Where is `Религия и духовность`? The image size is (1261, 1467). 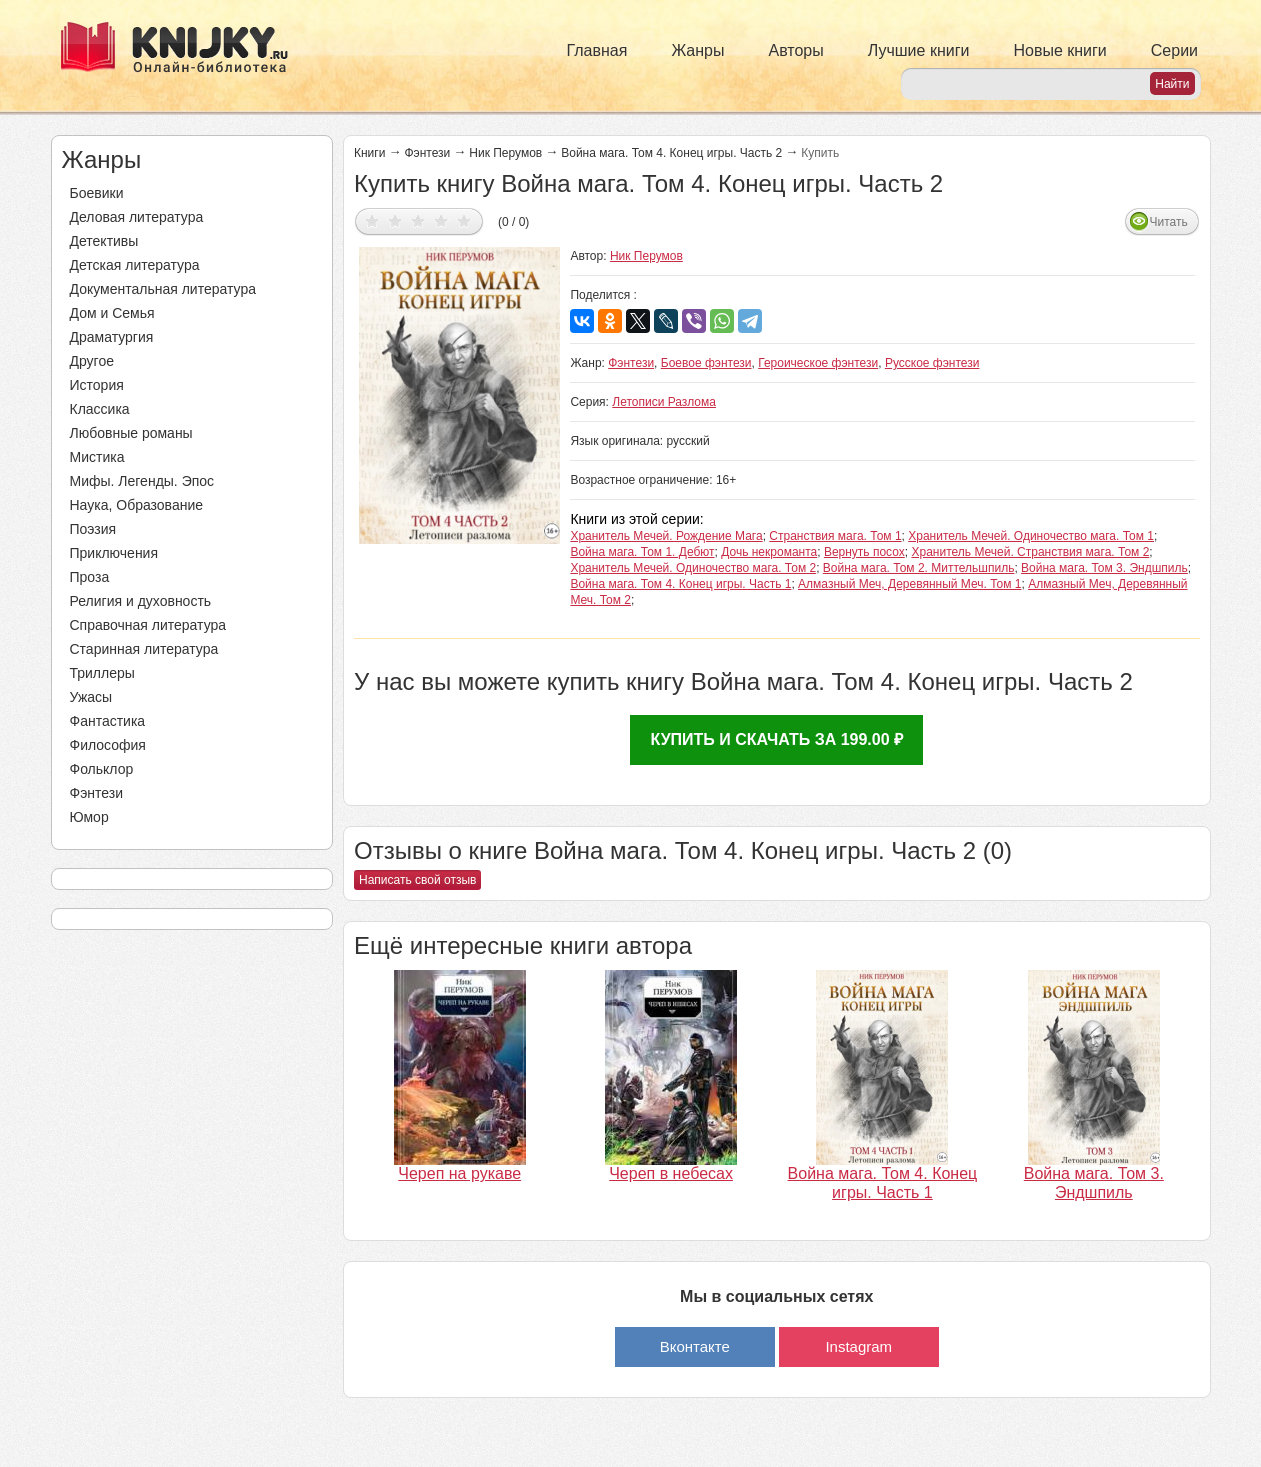
Религия и духовность is located at coordinates (141, 601).